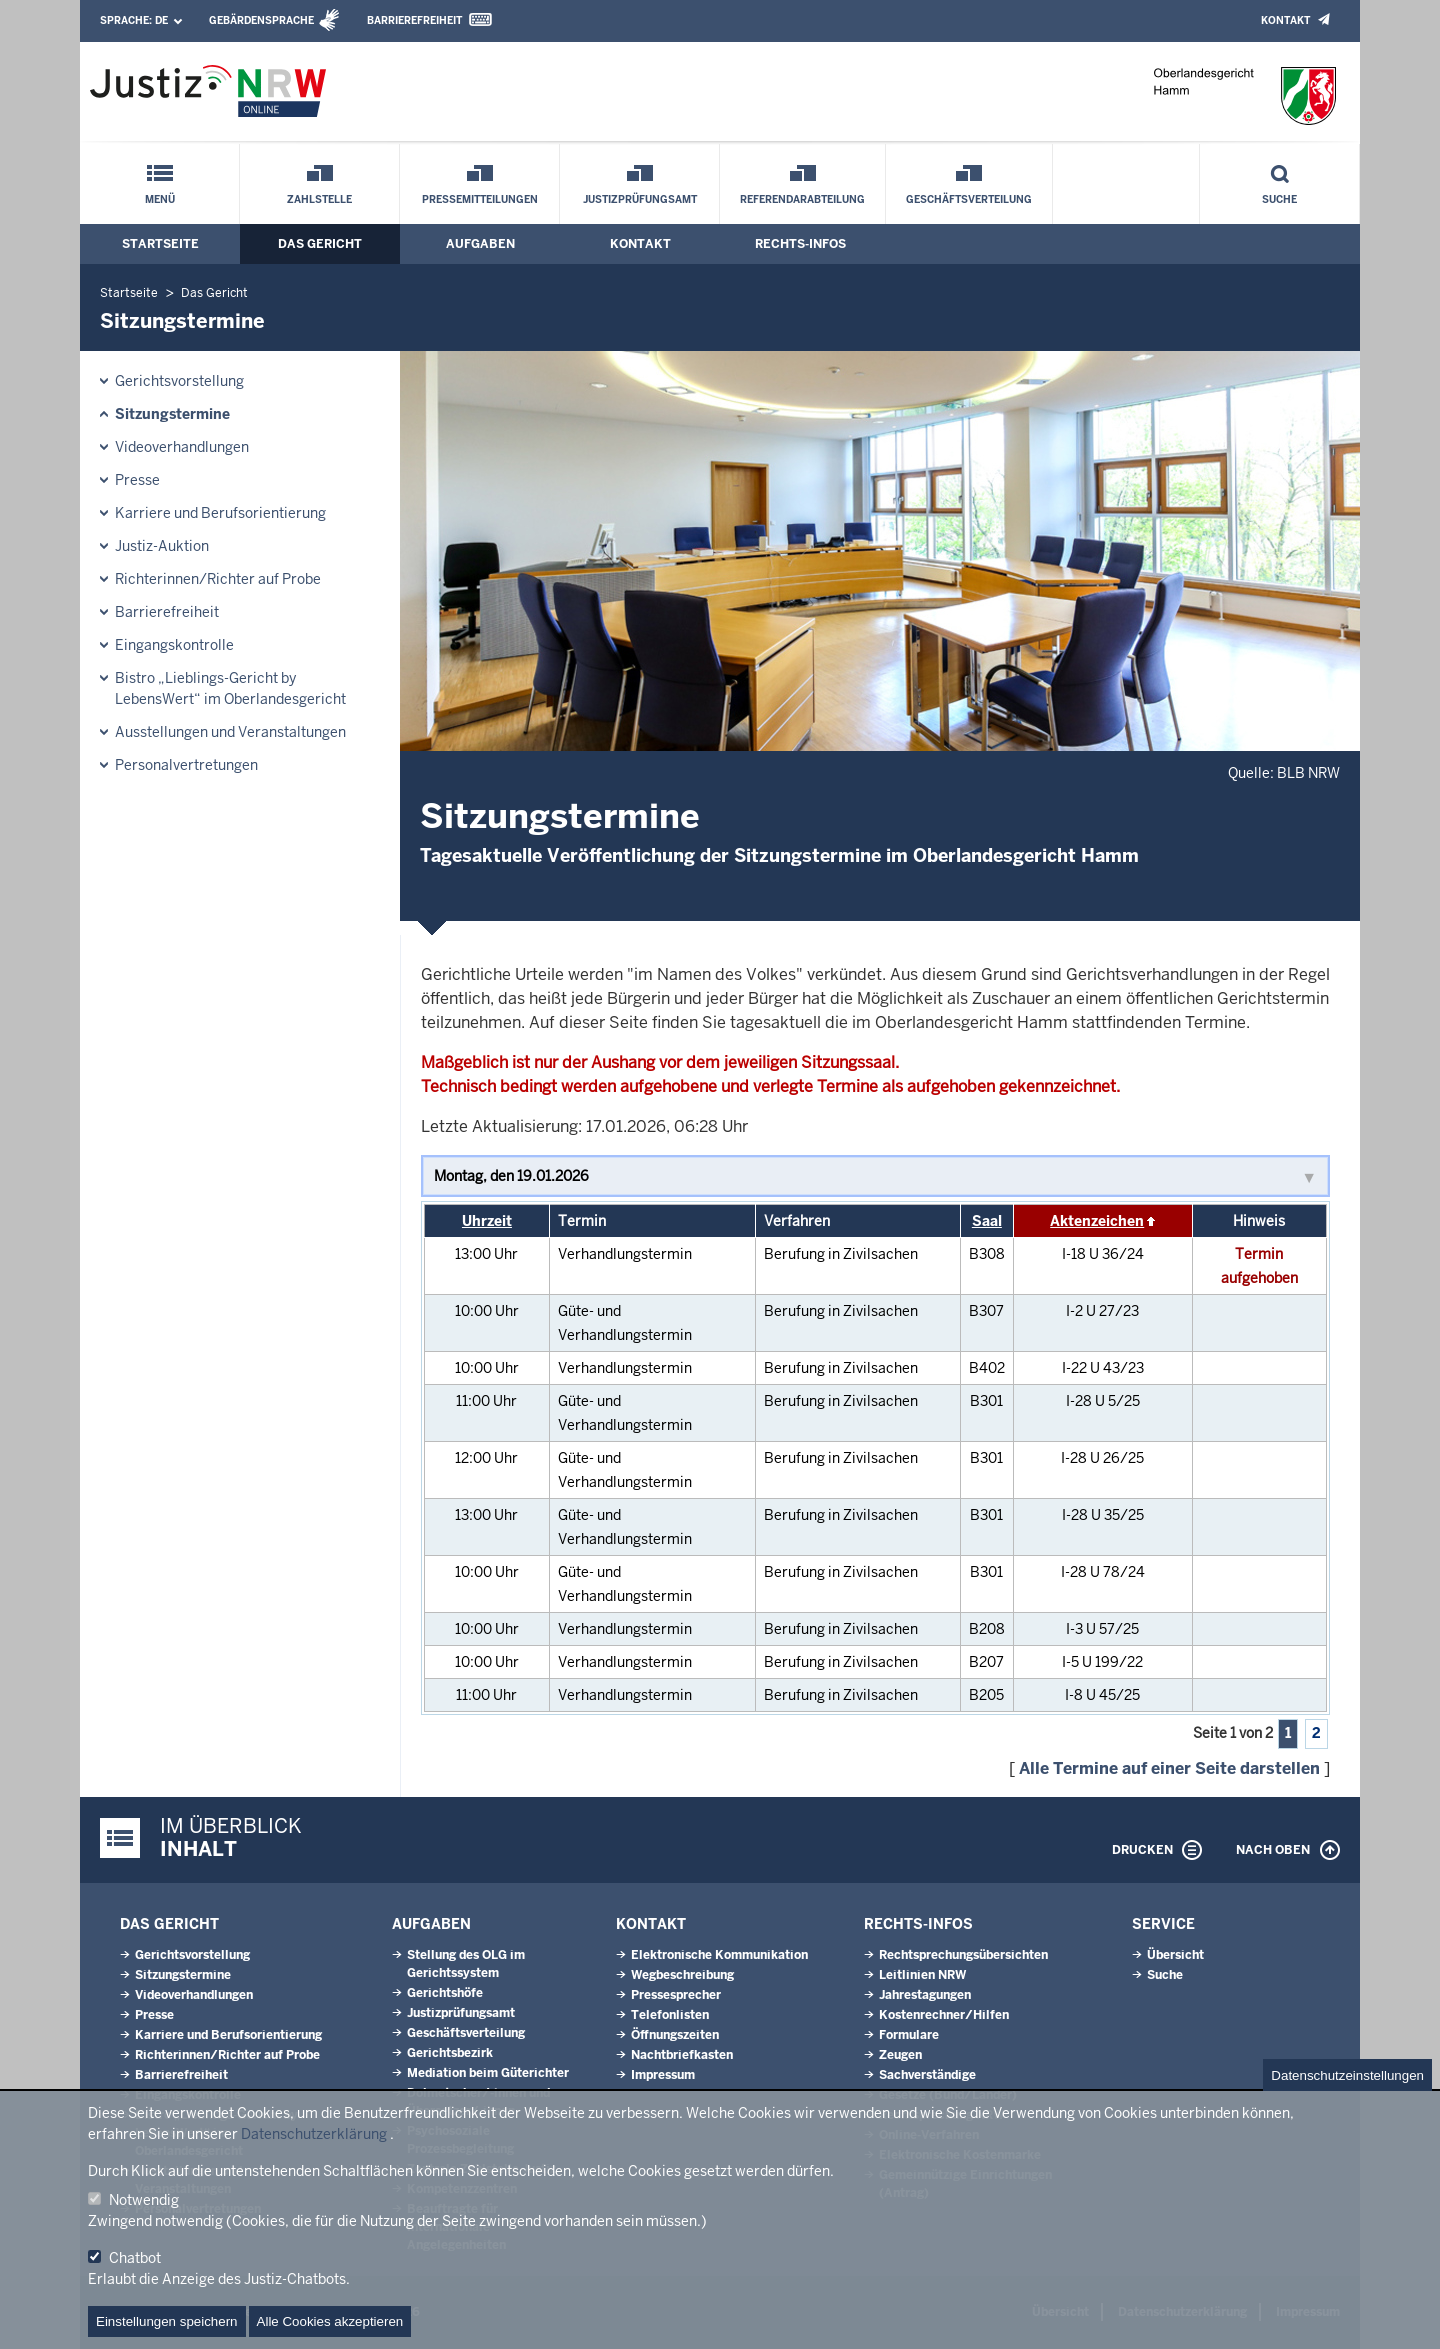  Describe the element at coordinates (682, 1975) in the screenshot. I see `Wegbeschreibung` at that location.